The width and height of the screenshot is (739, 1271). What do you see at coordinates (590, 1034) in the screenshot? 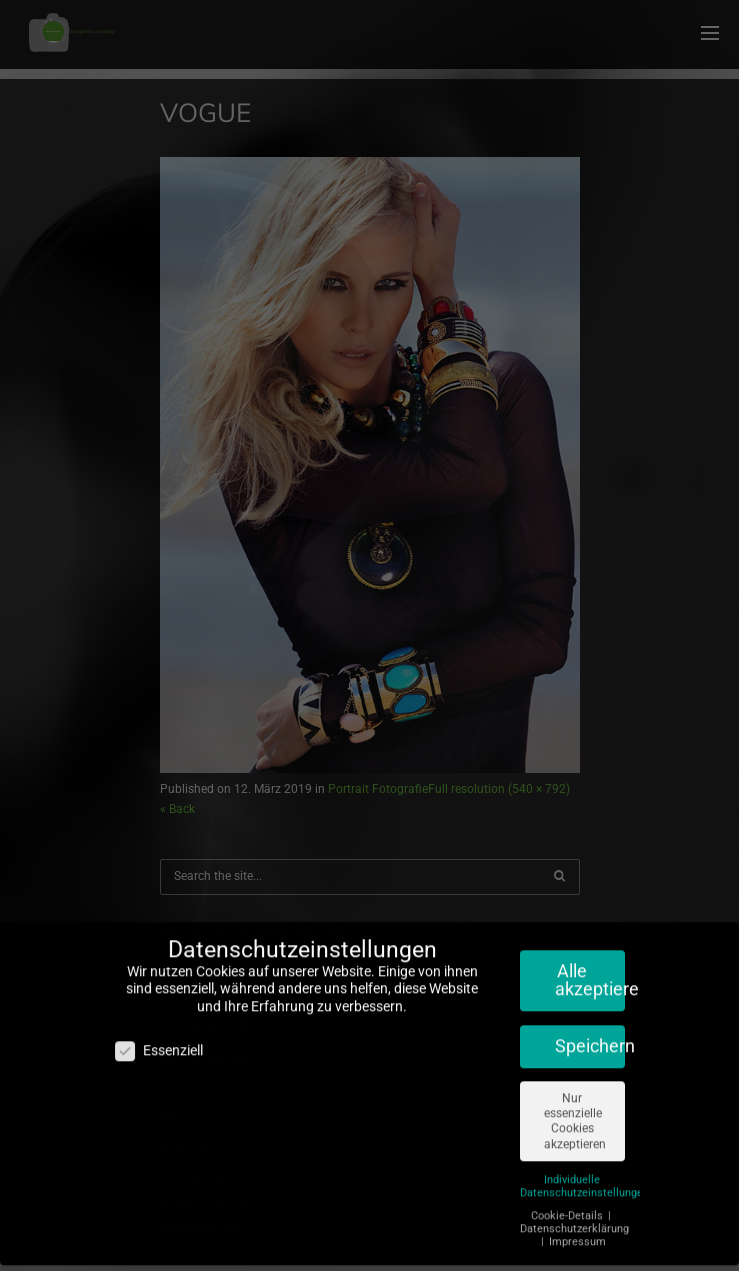
I see `Speichern [button]` at bounding box center [590, 1034].